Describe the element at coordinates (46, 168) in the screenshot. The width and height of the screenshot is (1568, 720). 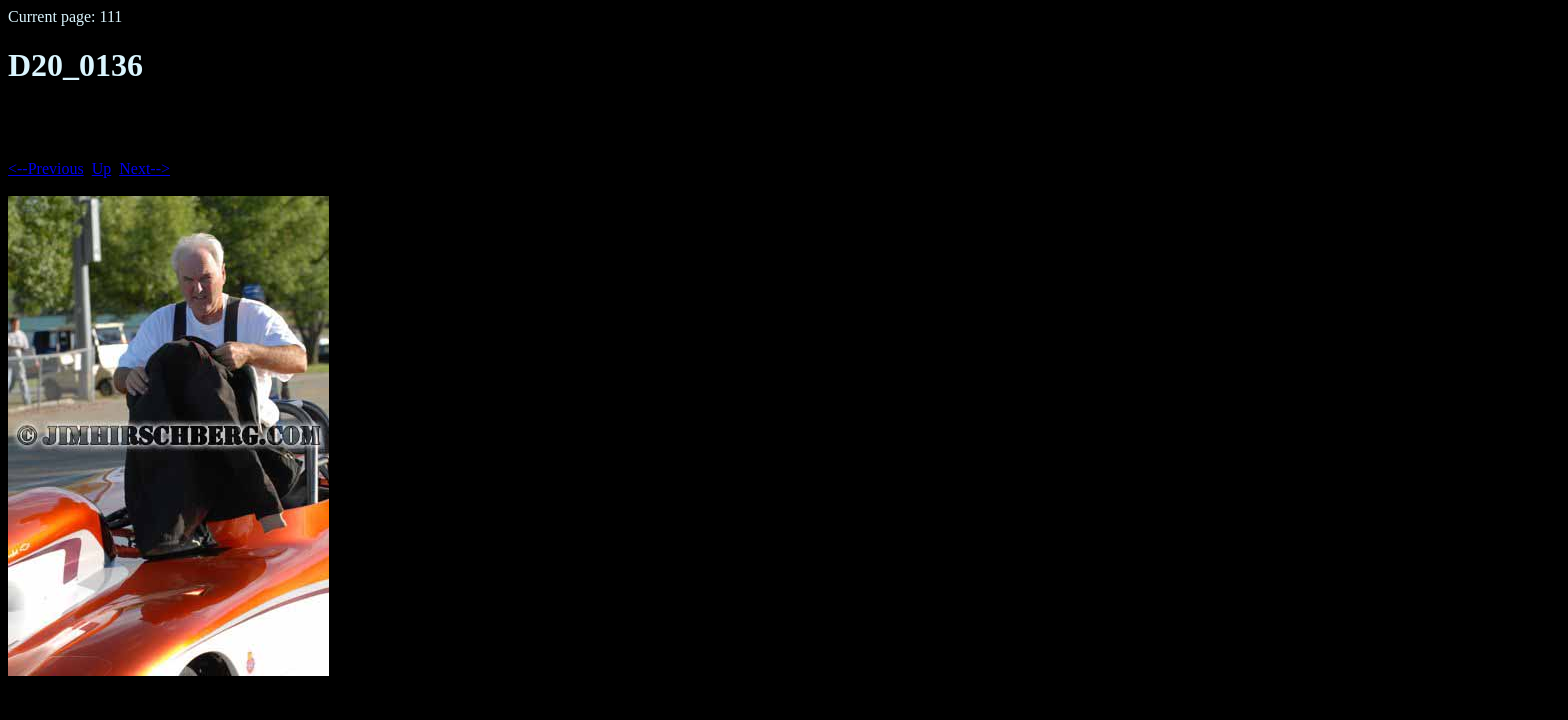
I see `<--Previous` at that location.